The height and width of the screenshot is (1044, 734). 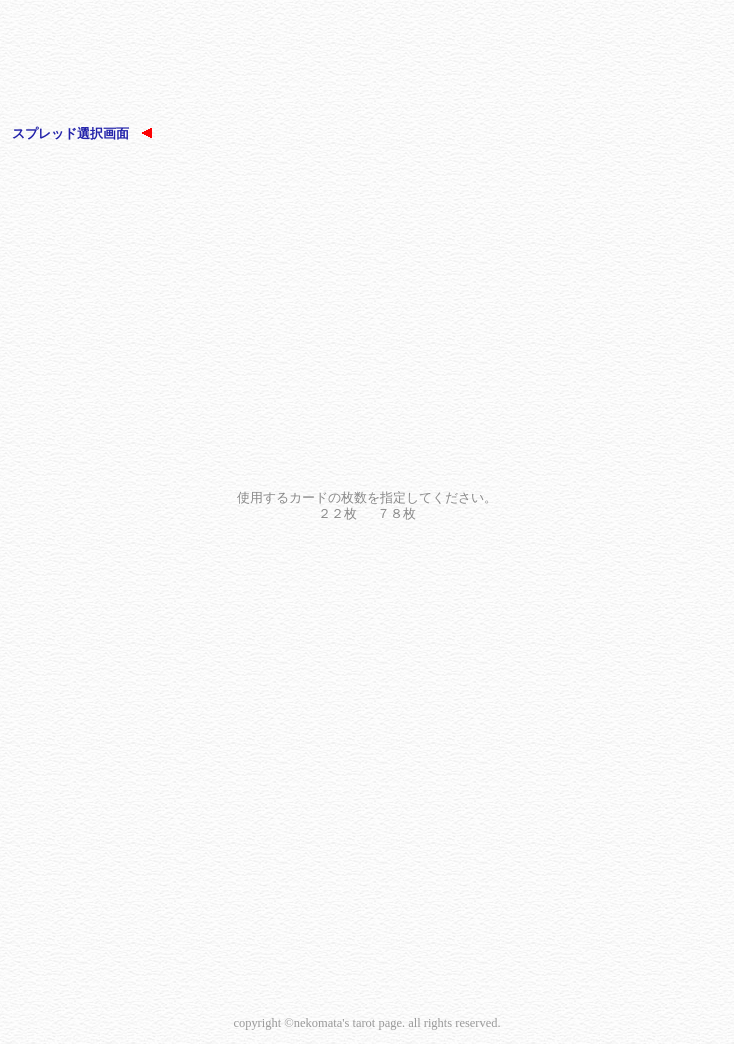 I want to click on [Advertisement], so click(x=367, y=65).